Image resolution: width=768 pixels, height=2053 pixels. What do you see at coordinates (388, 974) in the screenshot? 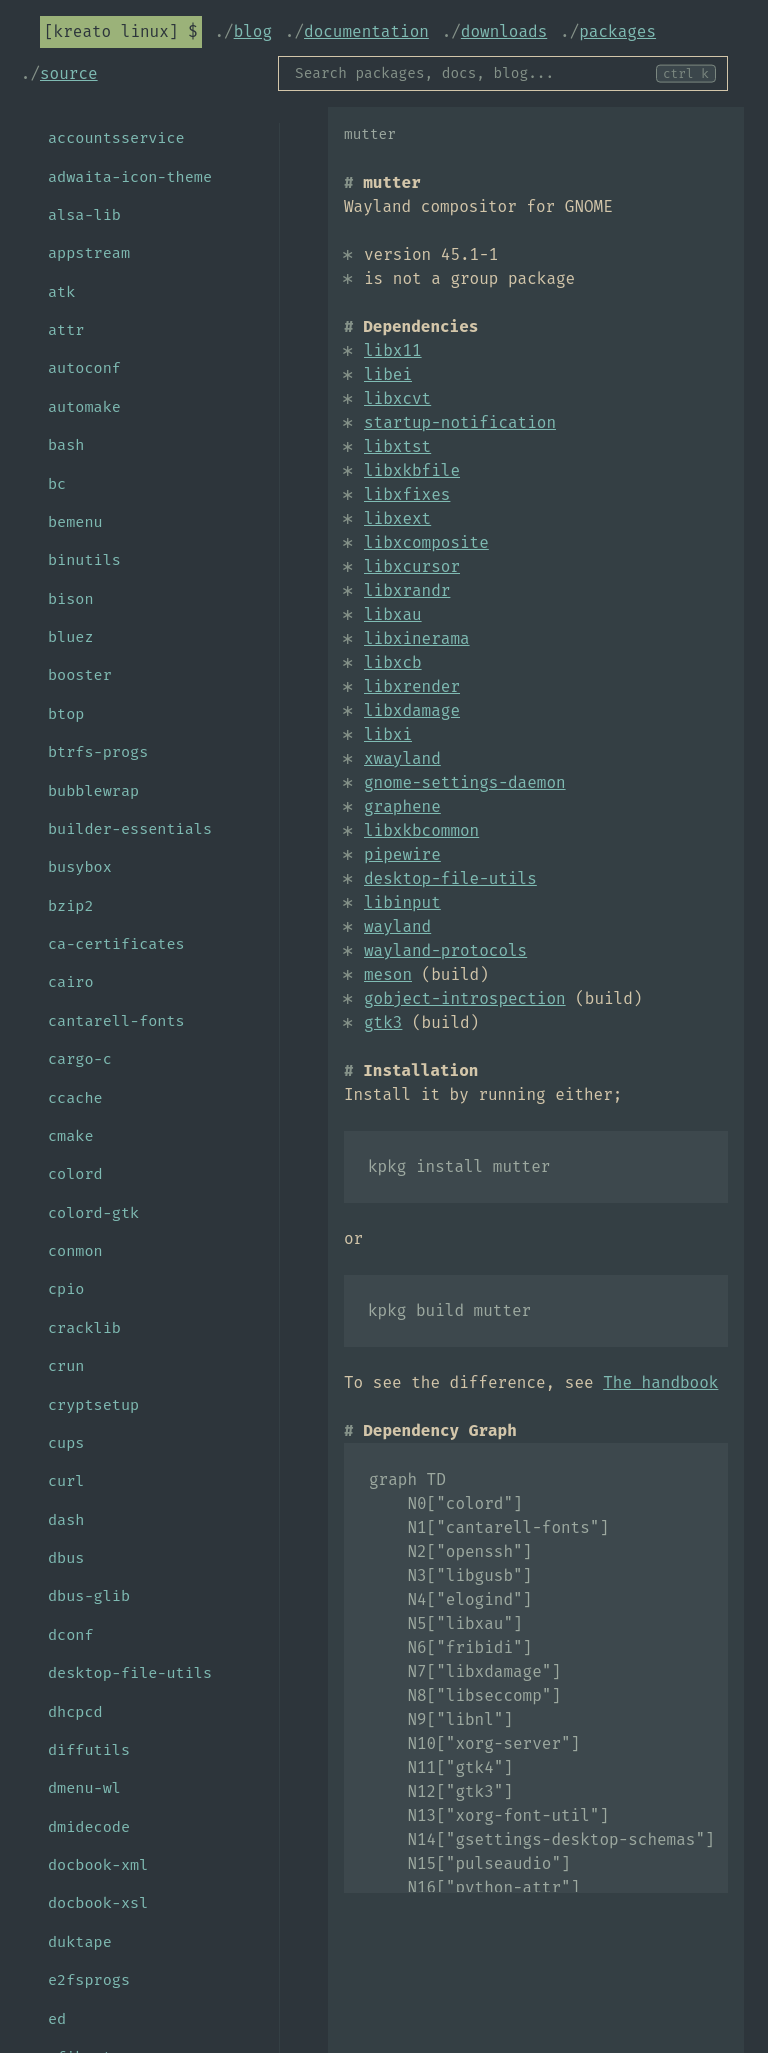
I see `meson` at bounding box center [388, 974].